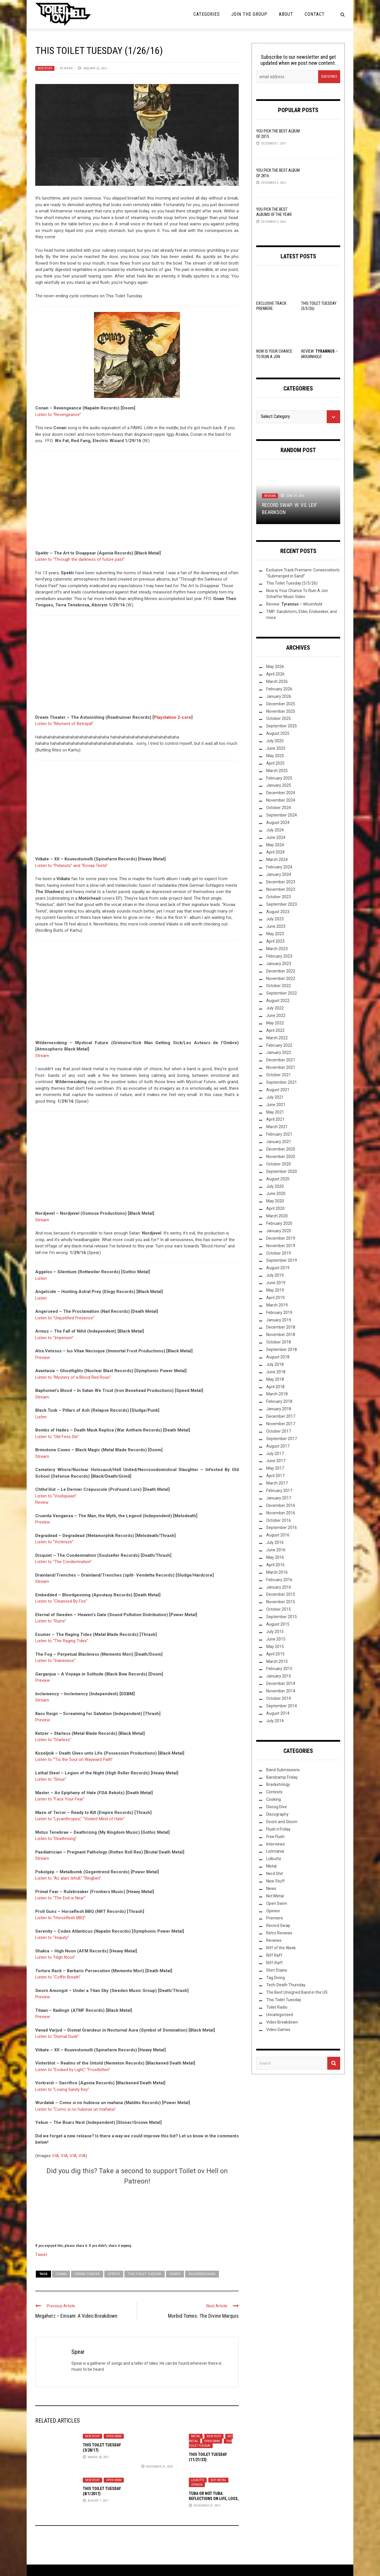 This screenshot has width=380, height=2576. I want to click on January 2020, so click(278, 1231).